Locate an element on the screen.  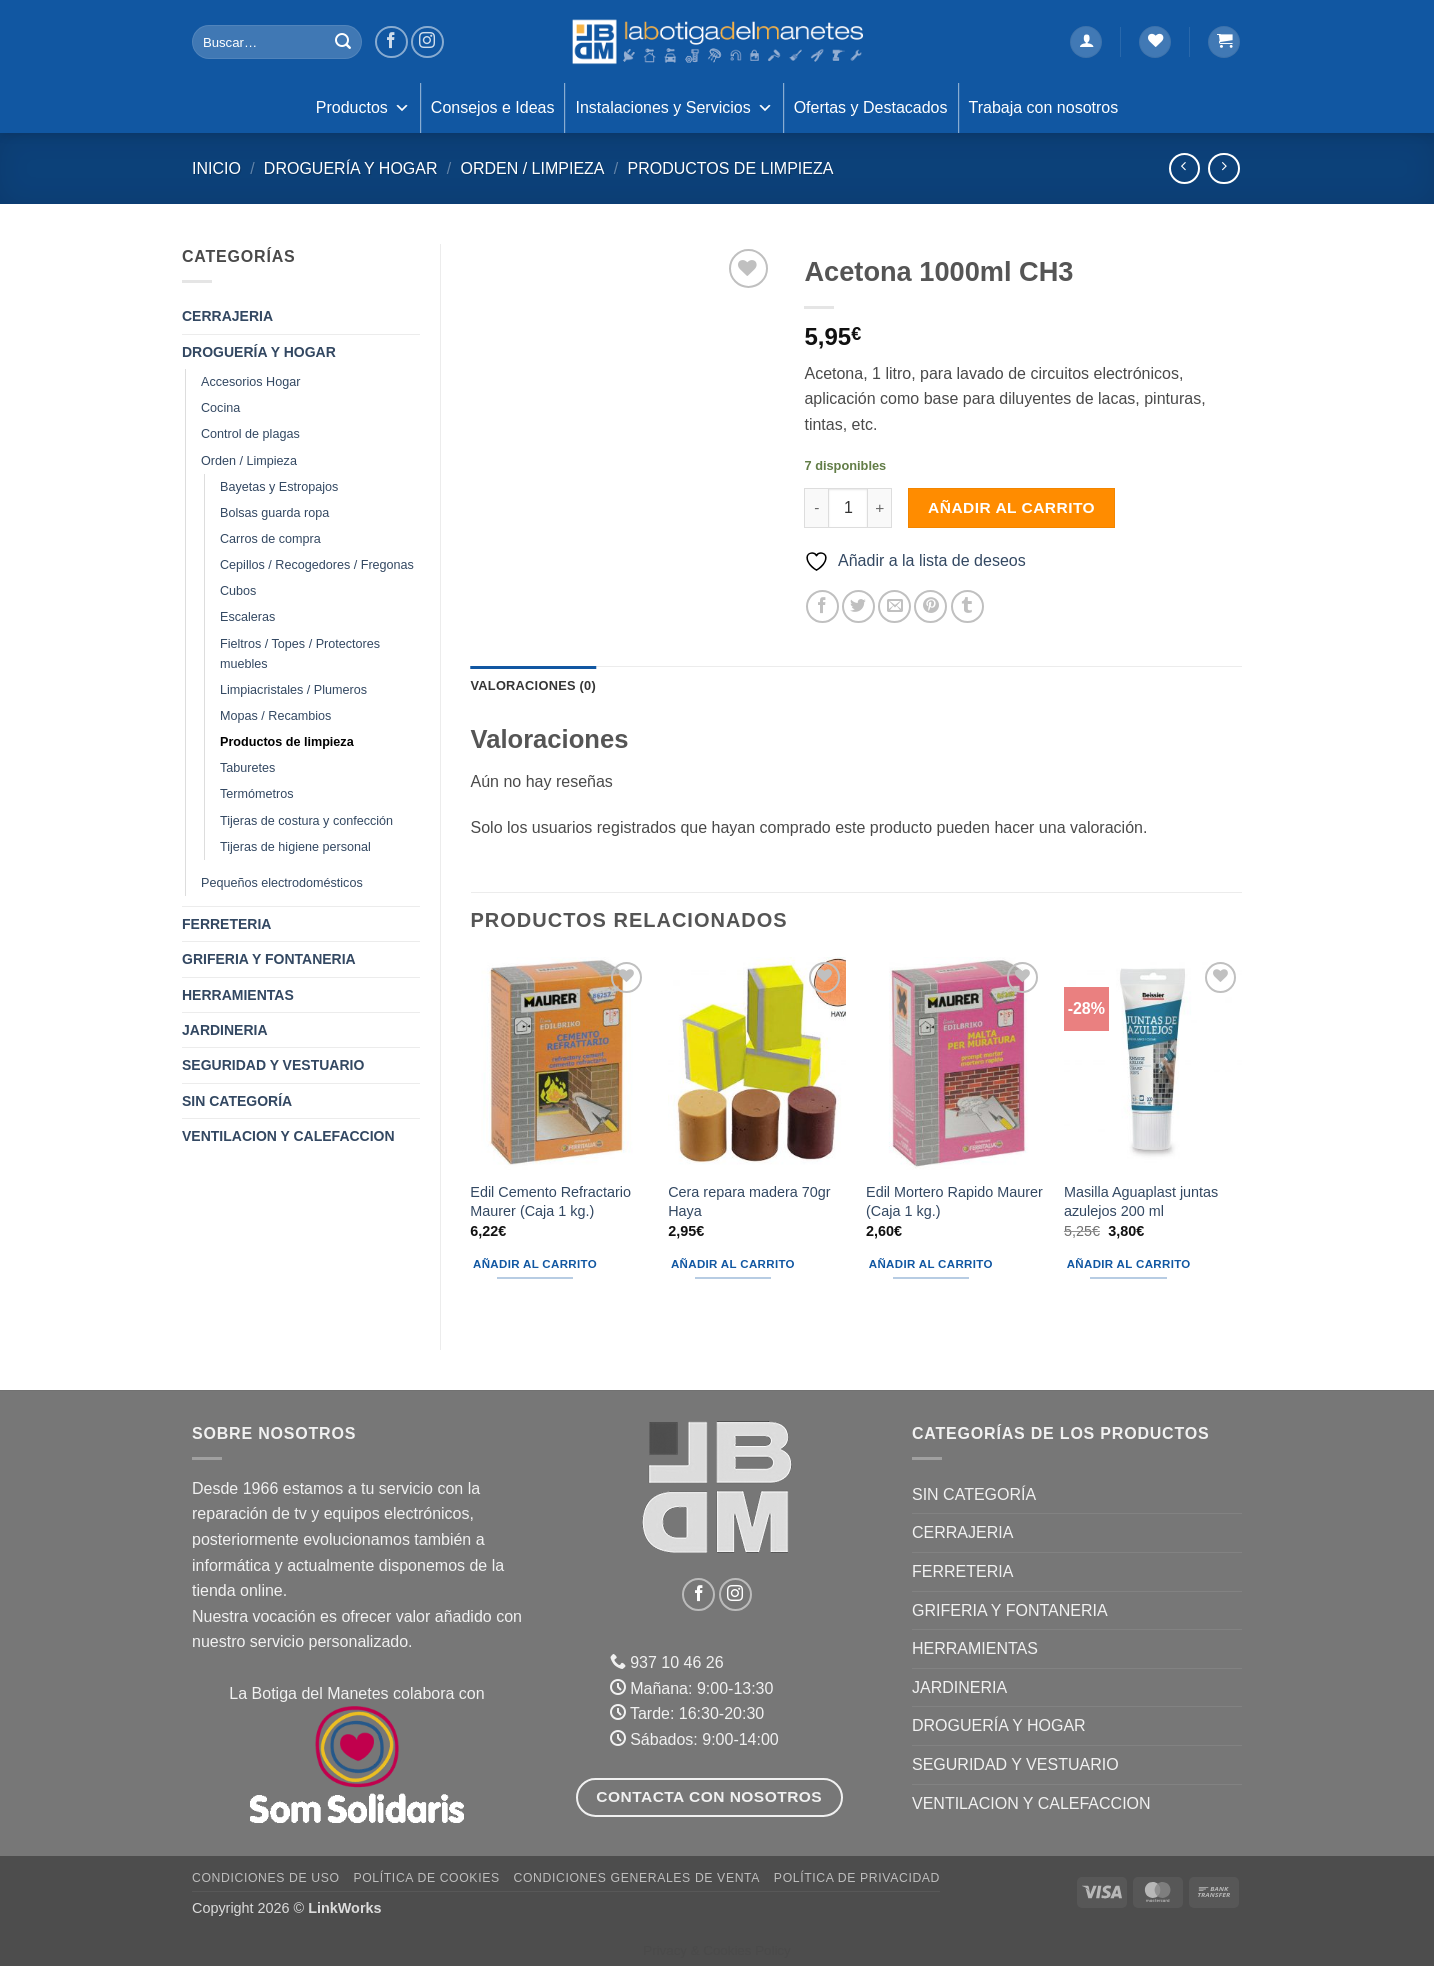
Carros de compra is located at coordinates (270, 539).